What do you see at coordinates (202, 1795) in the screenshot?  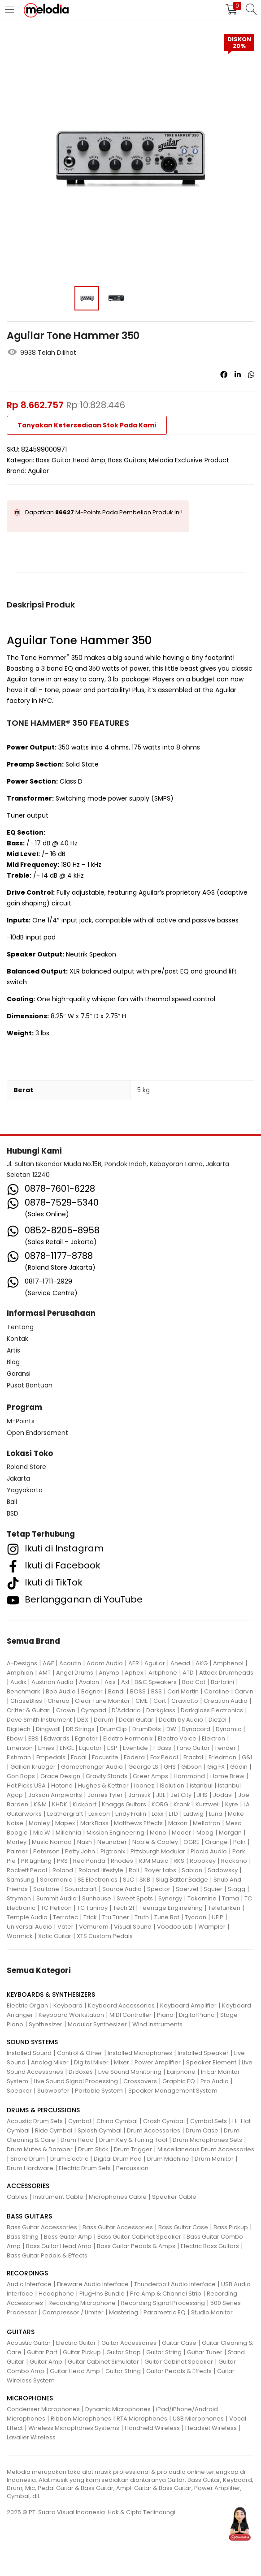 I see `JHS` at bounding box center [202, 1795].